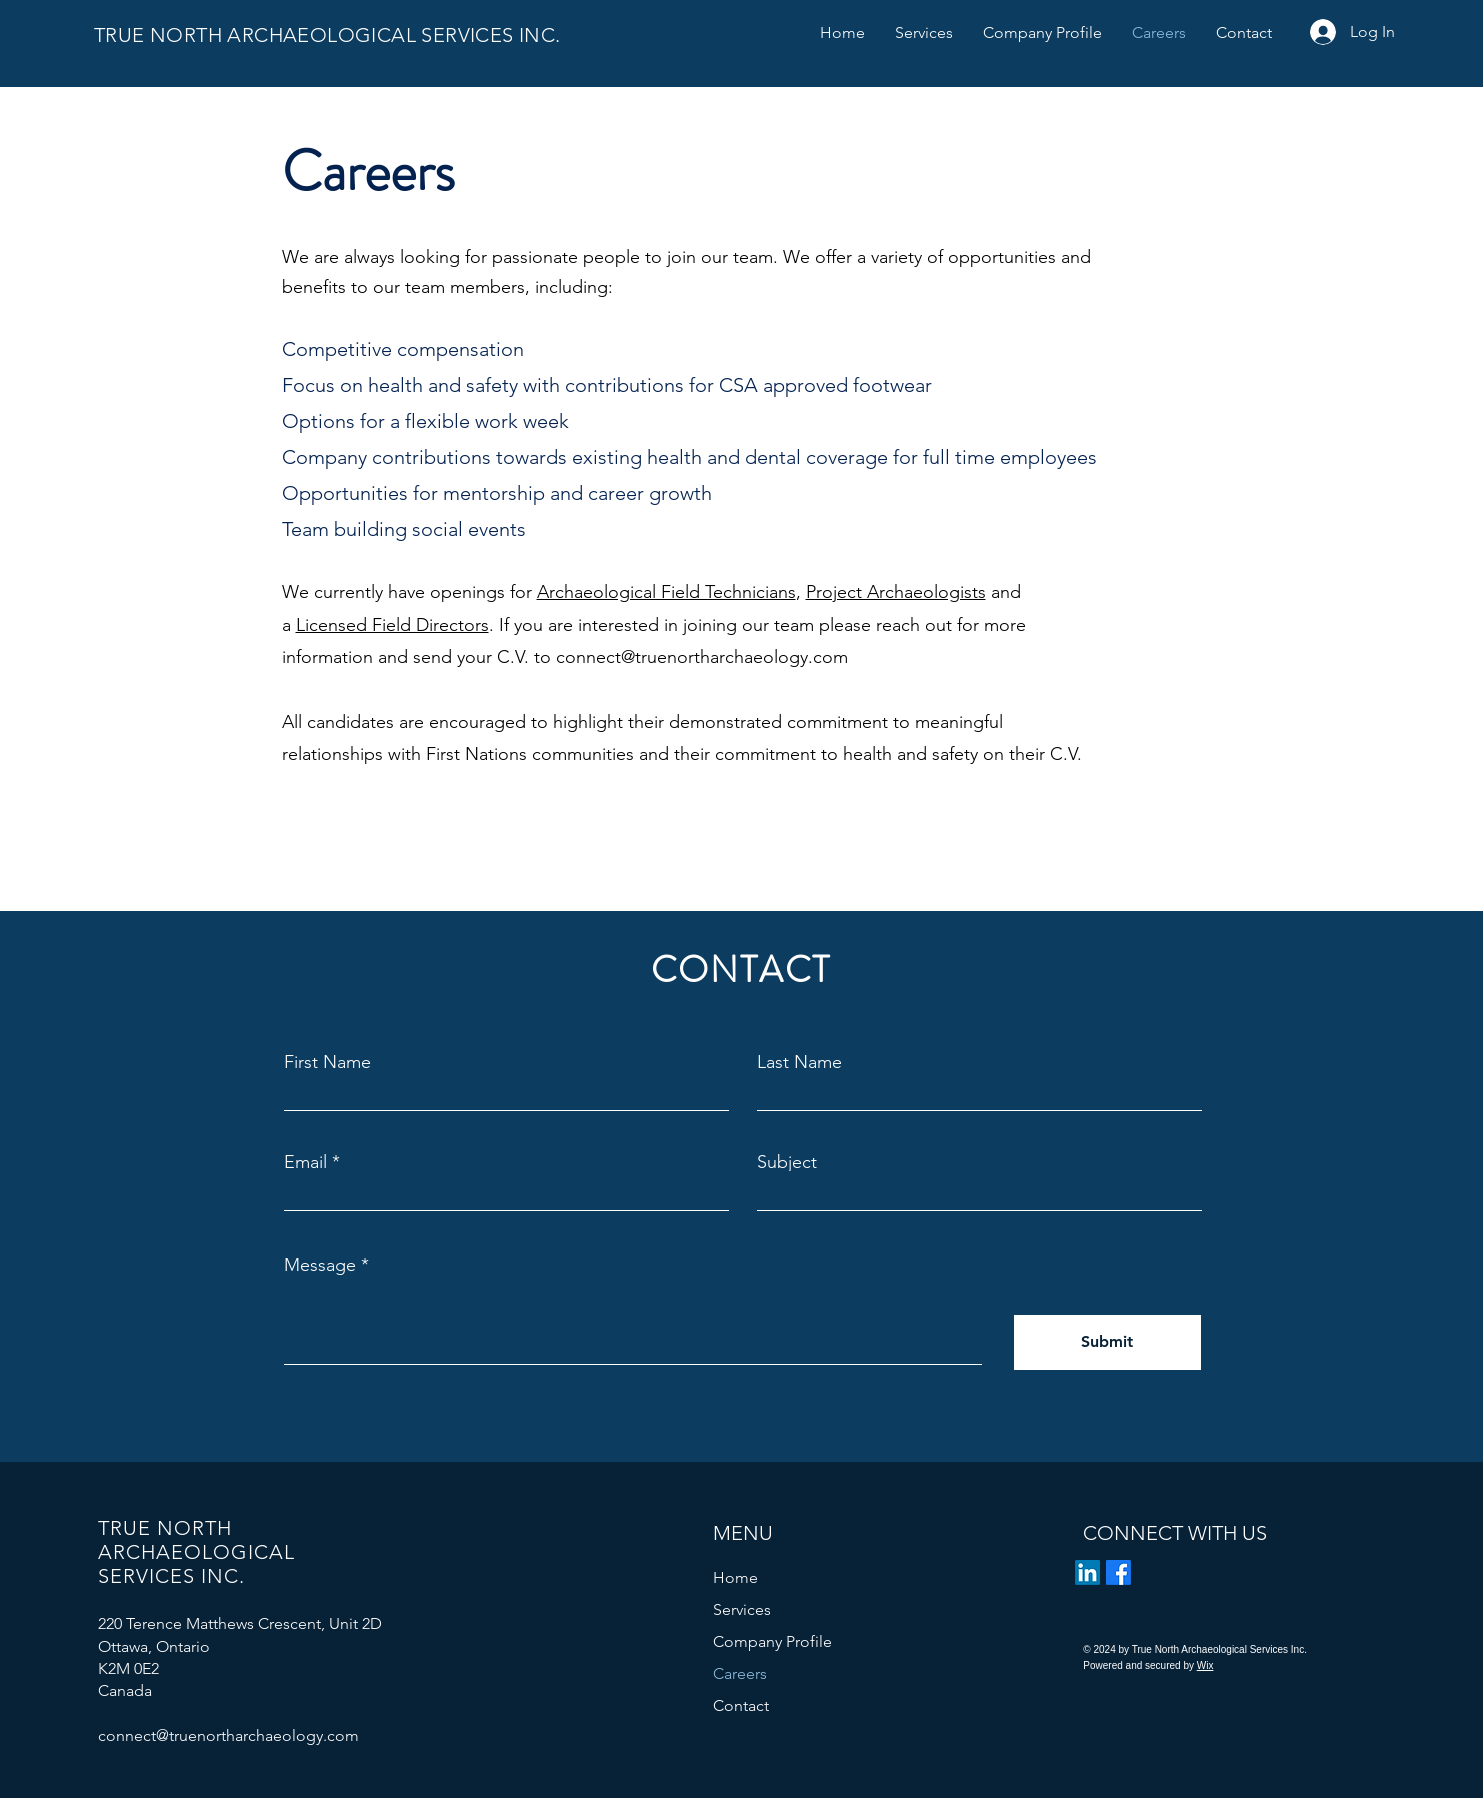 The image size is (1483, 1798). What do you see at coordinates (799, 1062) in the screenshot?
I see `Last Name` at bounding box center [799, 1062].